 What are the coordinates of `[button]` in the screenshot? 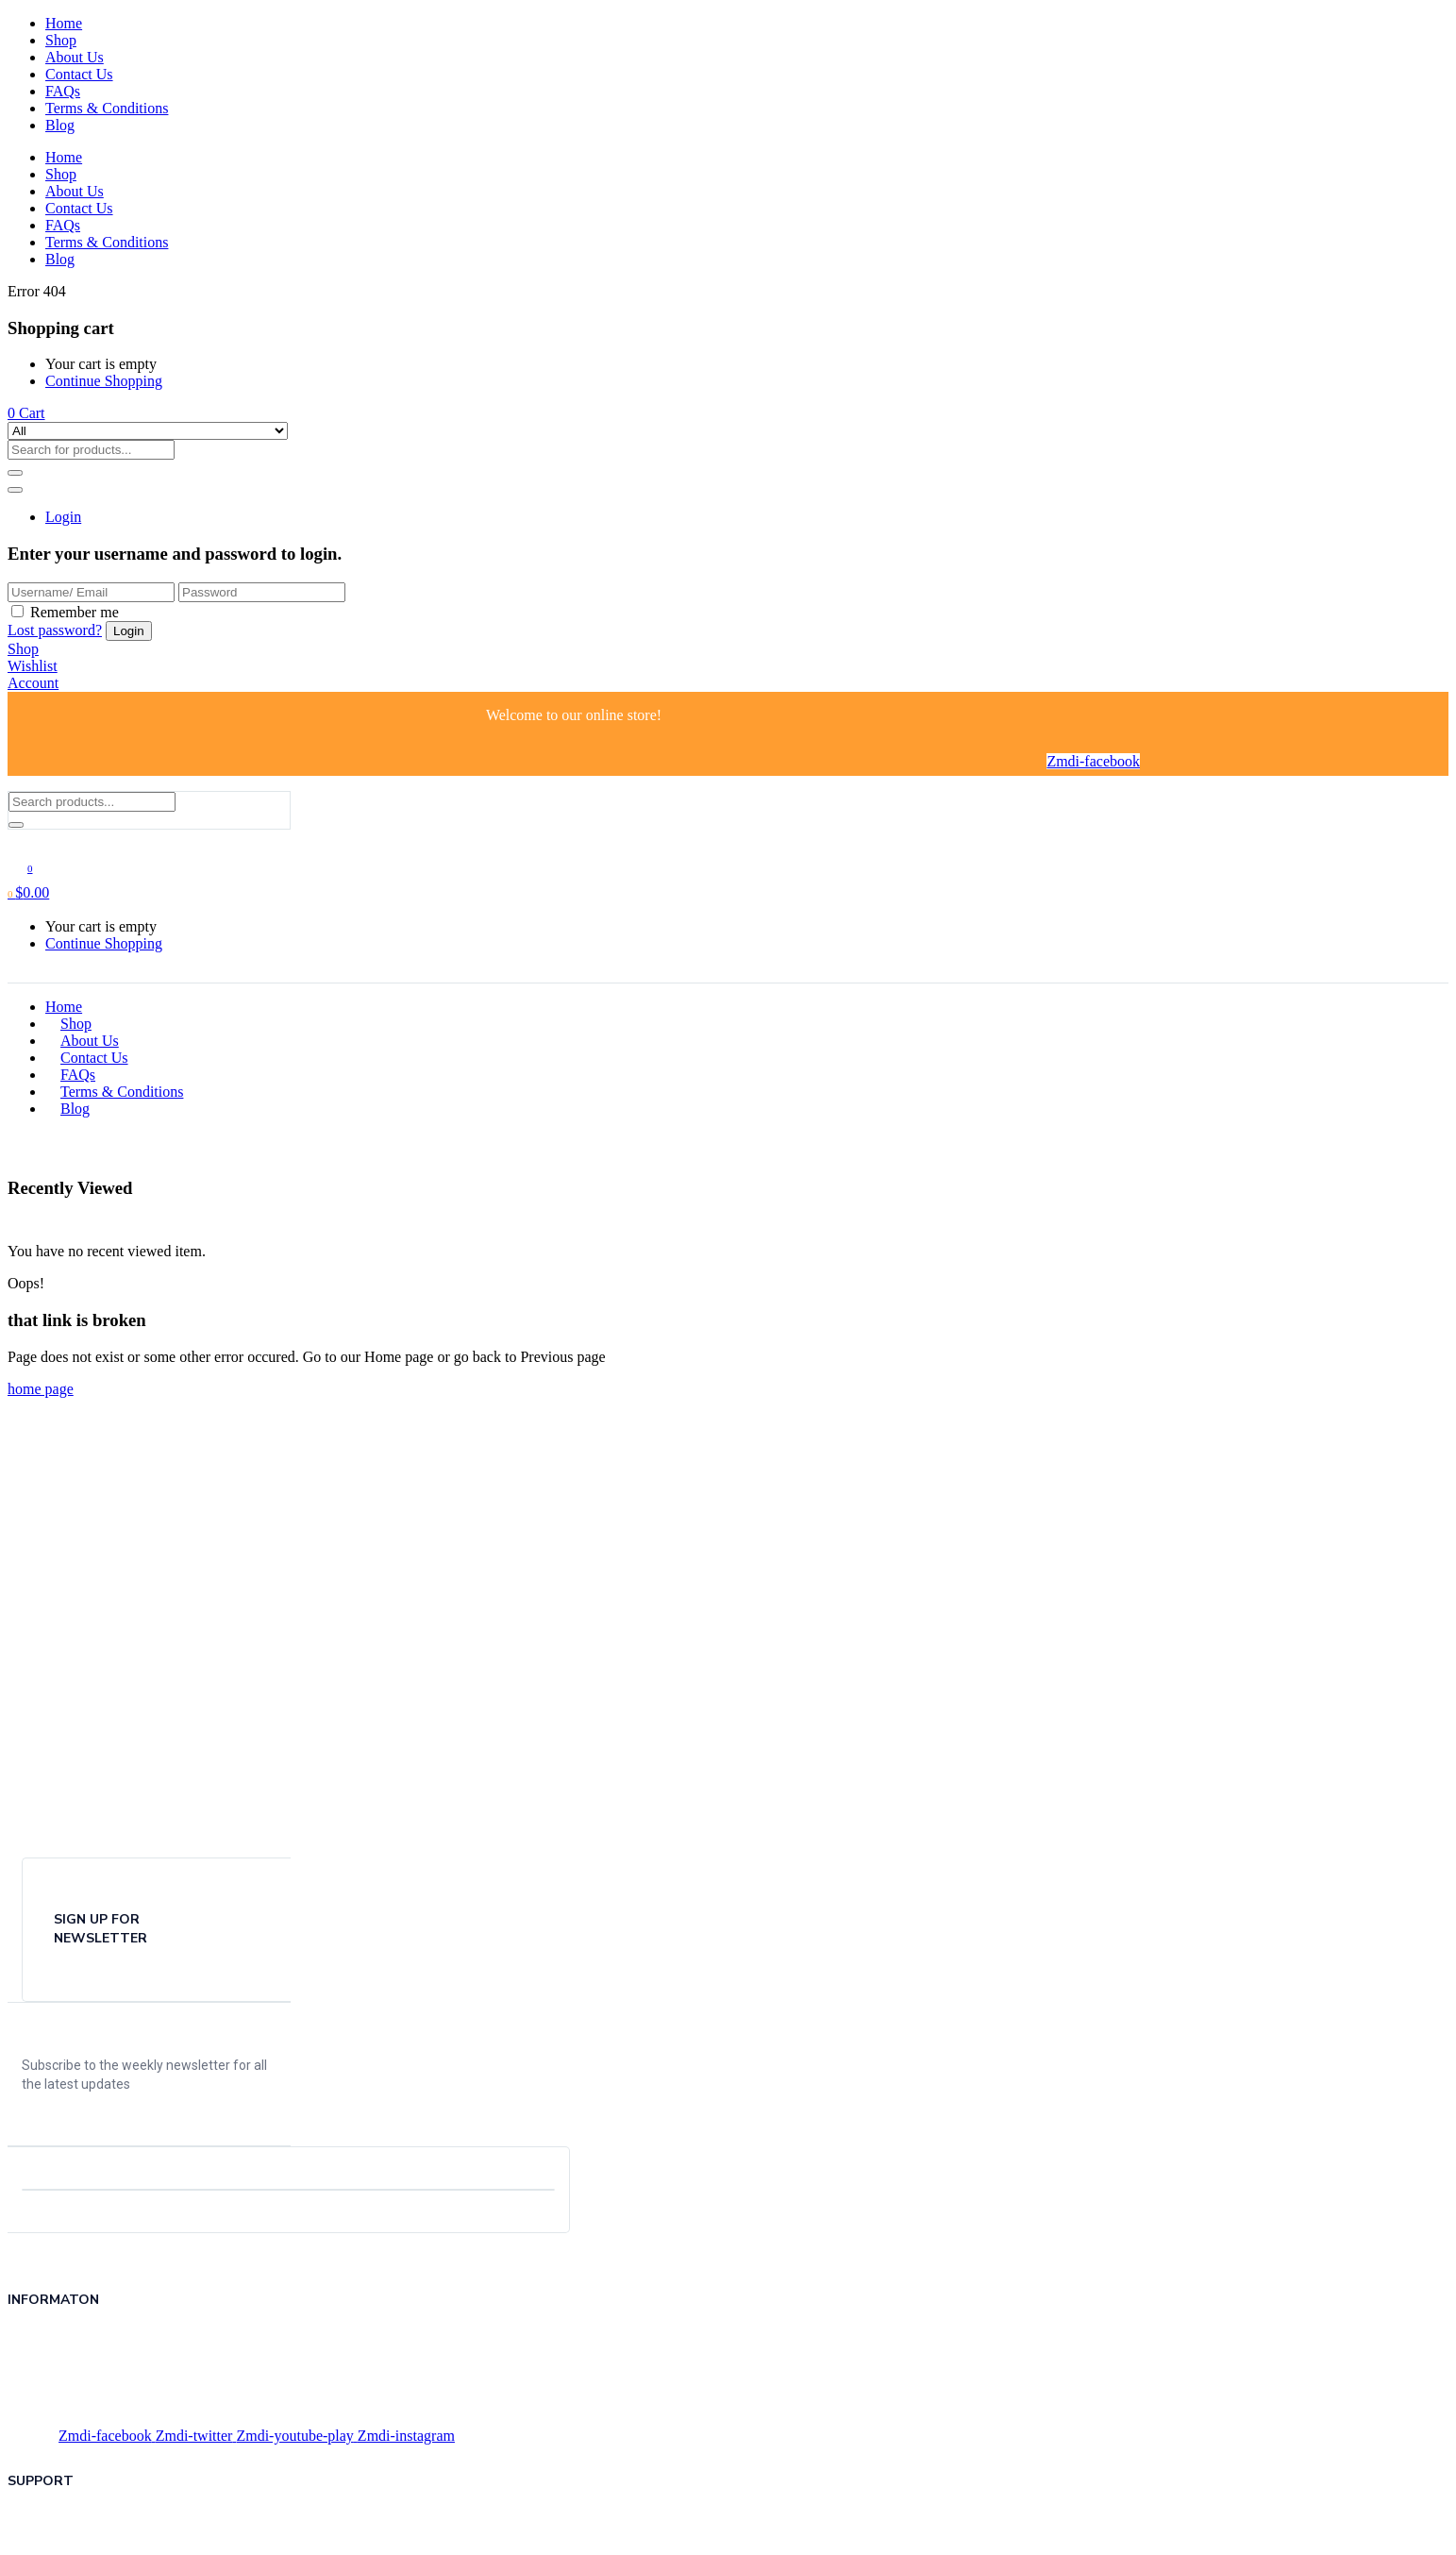 It's located at (26, 413).